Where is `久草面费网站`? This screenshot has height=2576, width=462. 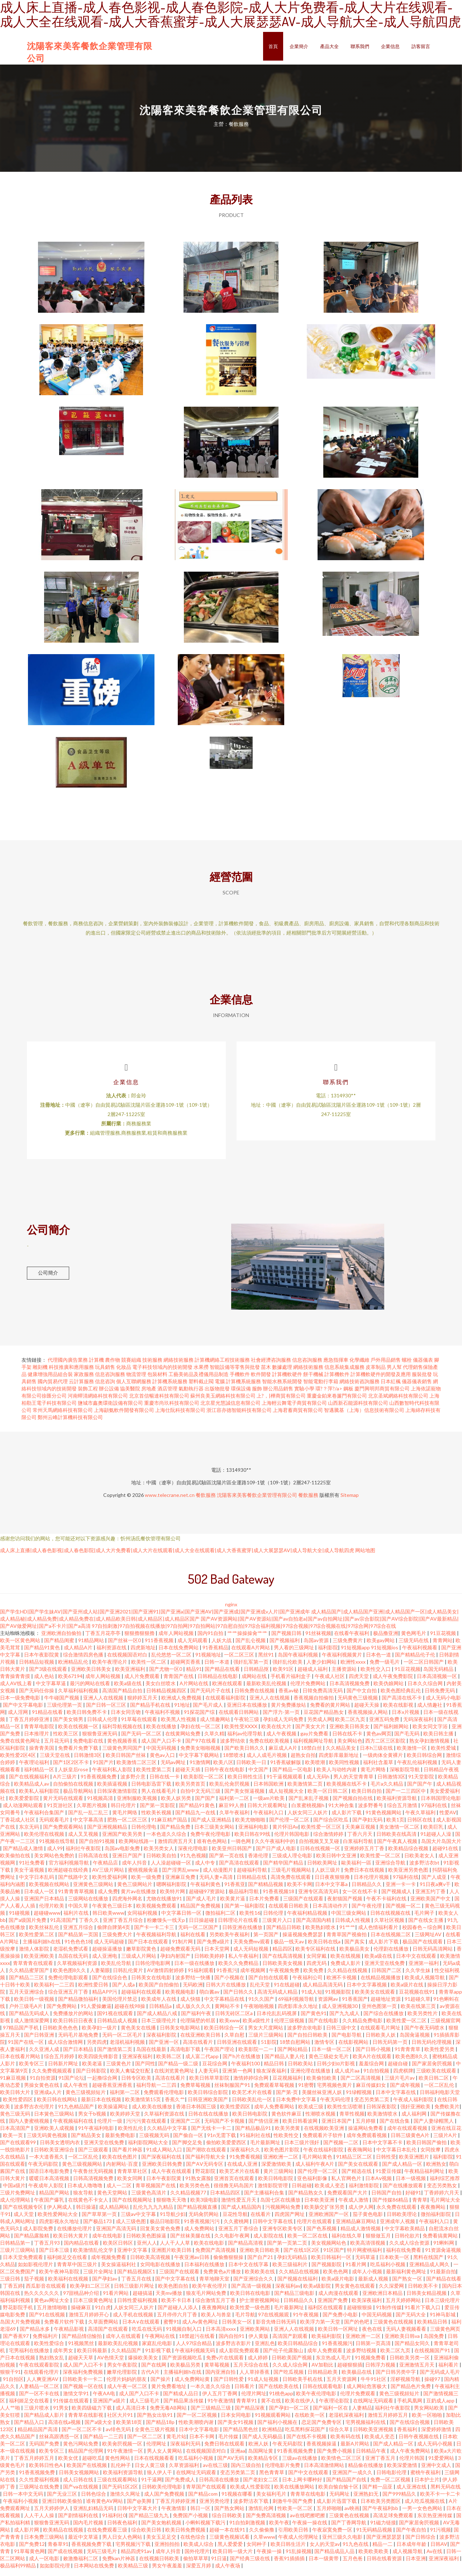
久草面费网站 is located at coordinates (103, 2328).